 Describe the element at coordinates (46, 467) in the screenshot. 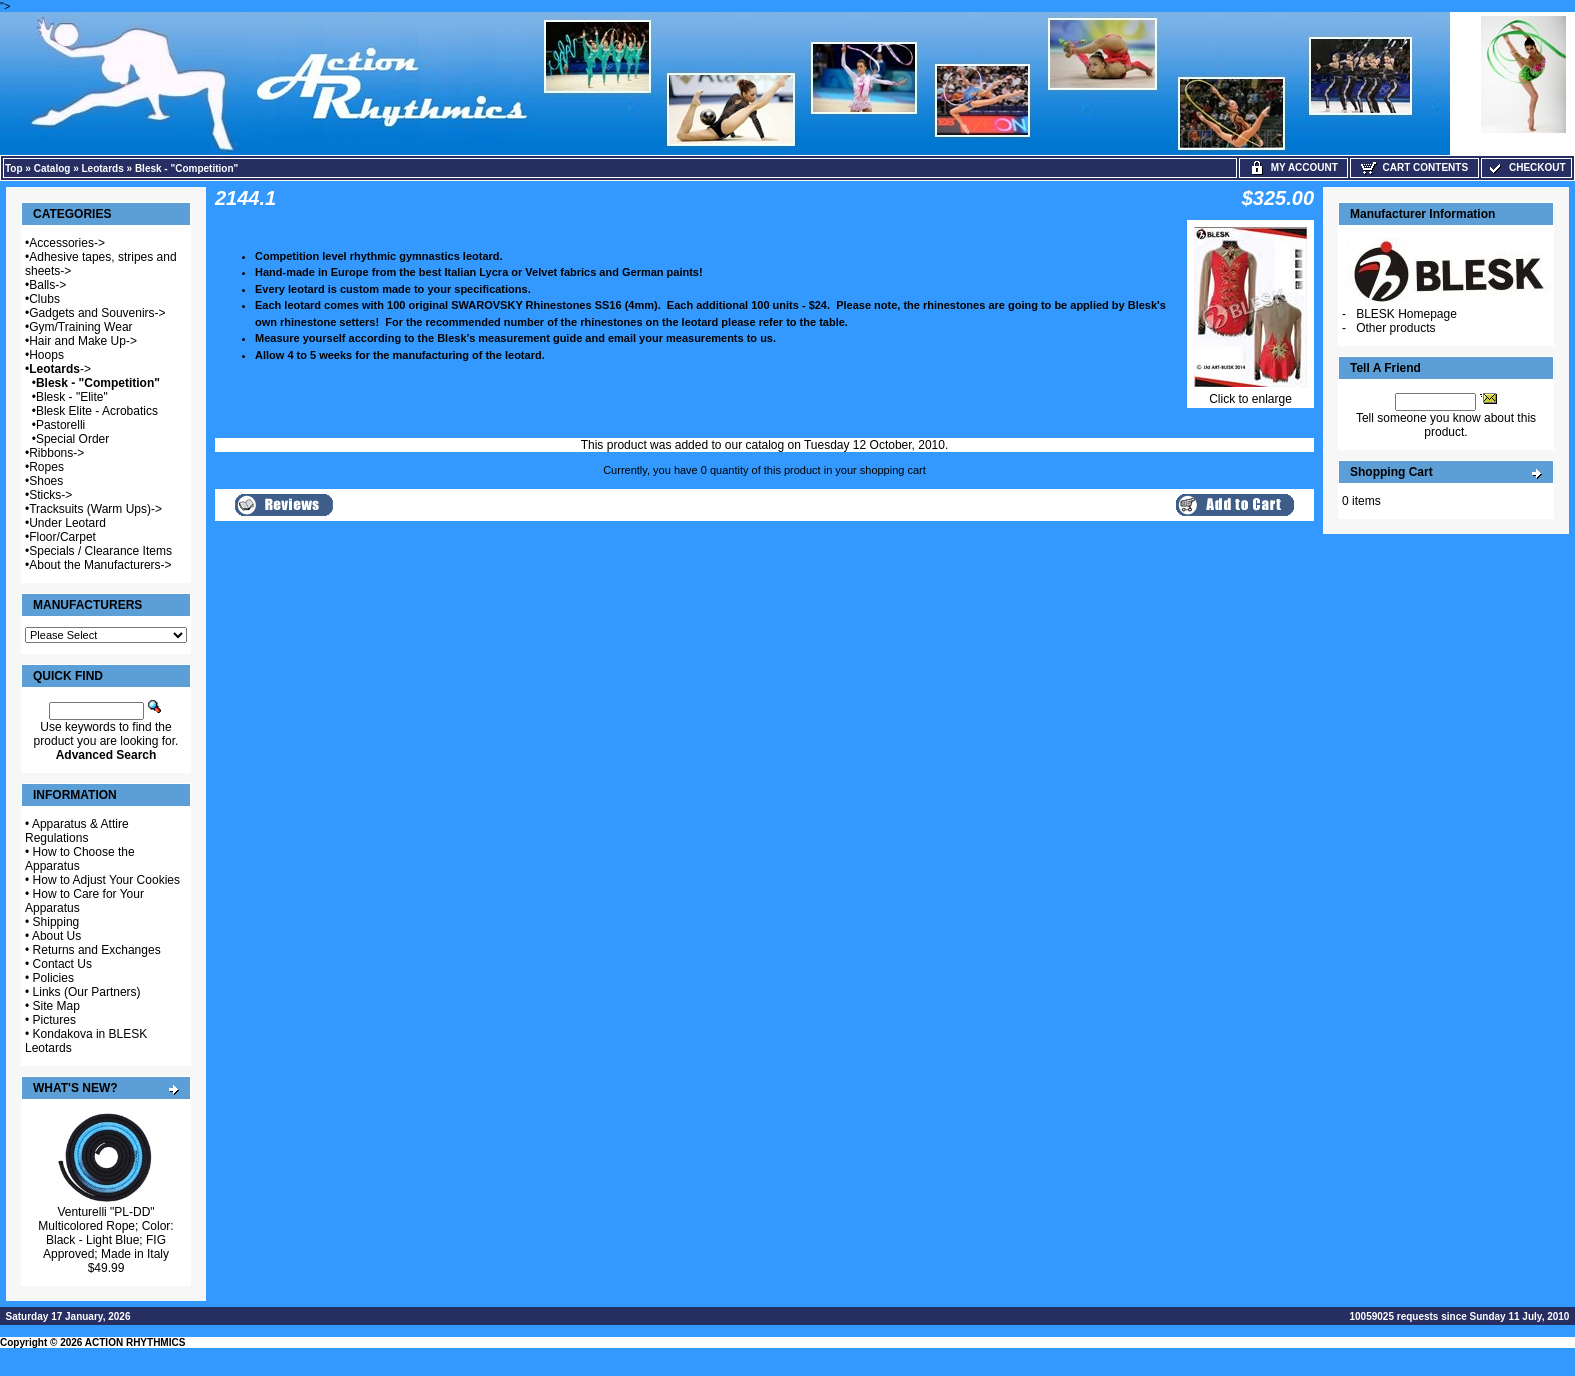

I see `Ropes` at that location.